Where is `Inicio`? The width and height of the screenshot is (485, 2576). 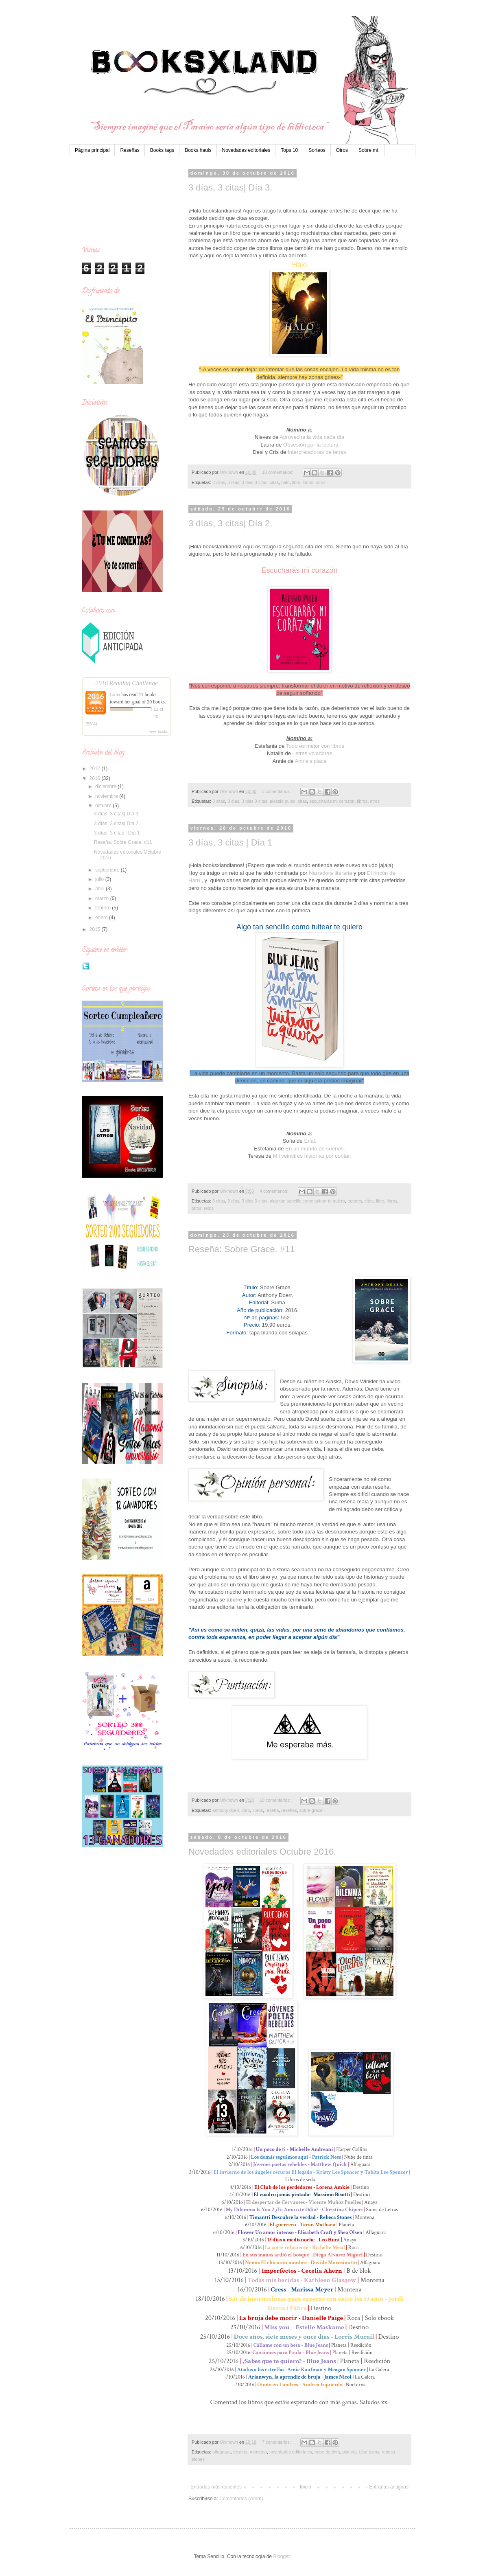 Inicio is located at coordinates (305, 2487).